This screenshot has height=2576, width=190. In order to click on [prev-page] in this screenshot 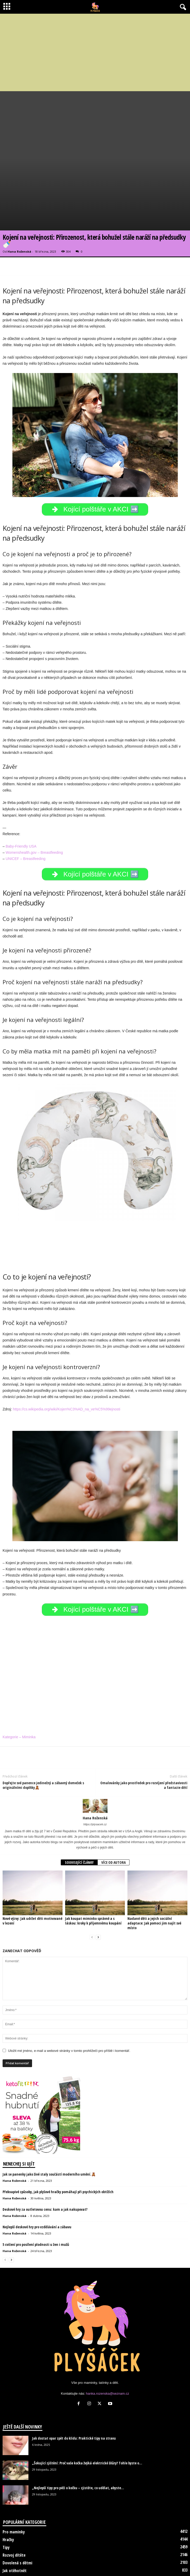, I will do `click(92, 1896)`.